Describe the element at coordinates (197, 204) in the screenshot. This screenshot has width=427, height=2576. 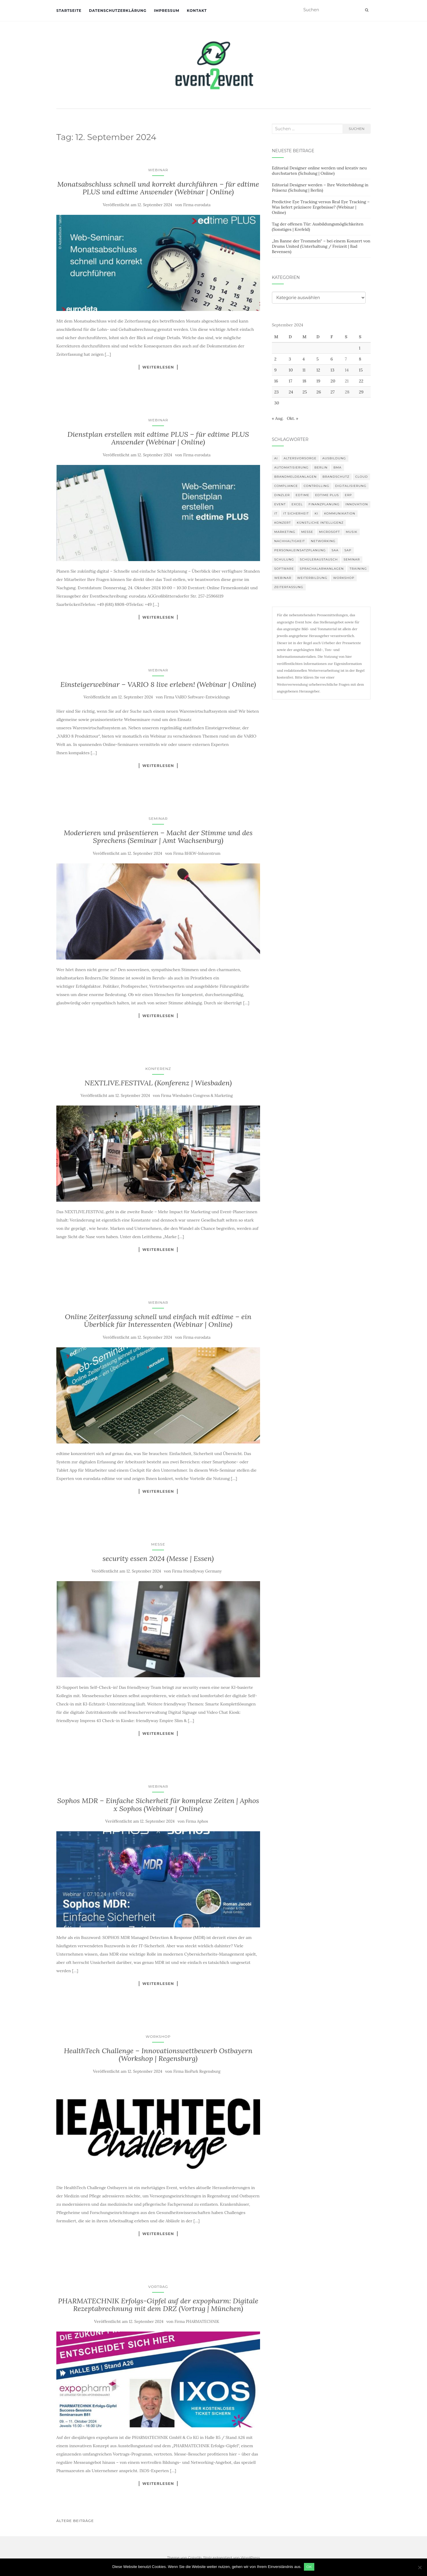
I see `Firma eurodata` at that location.